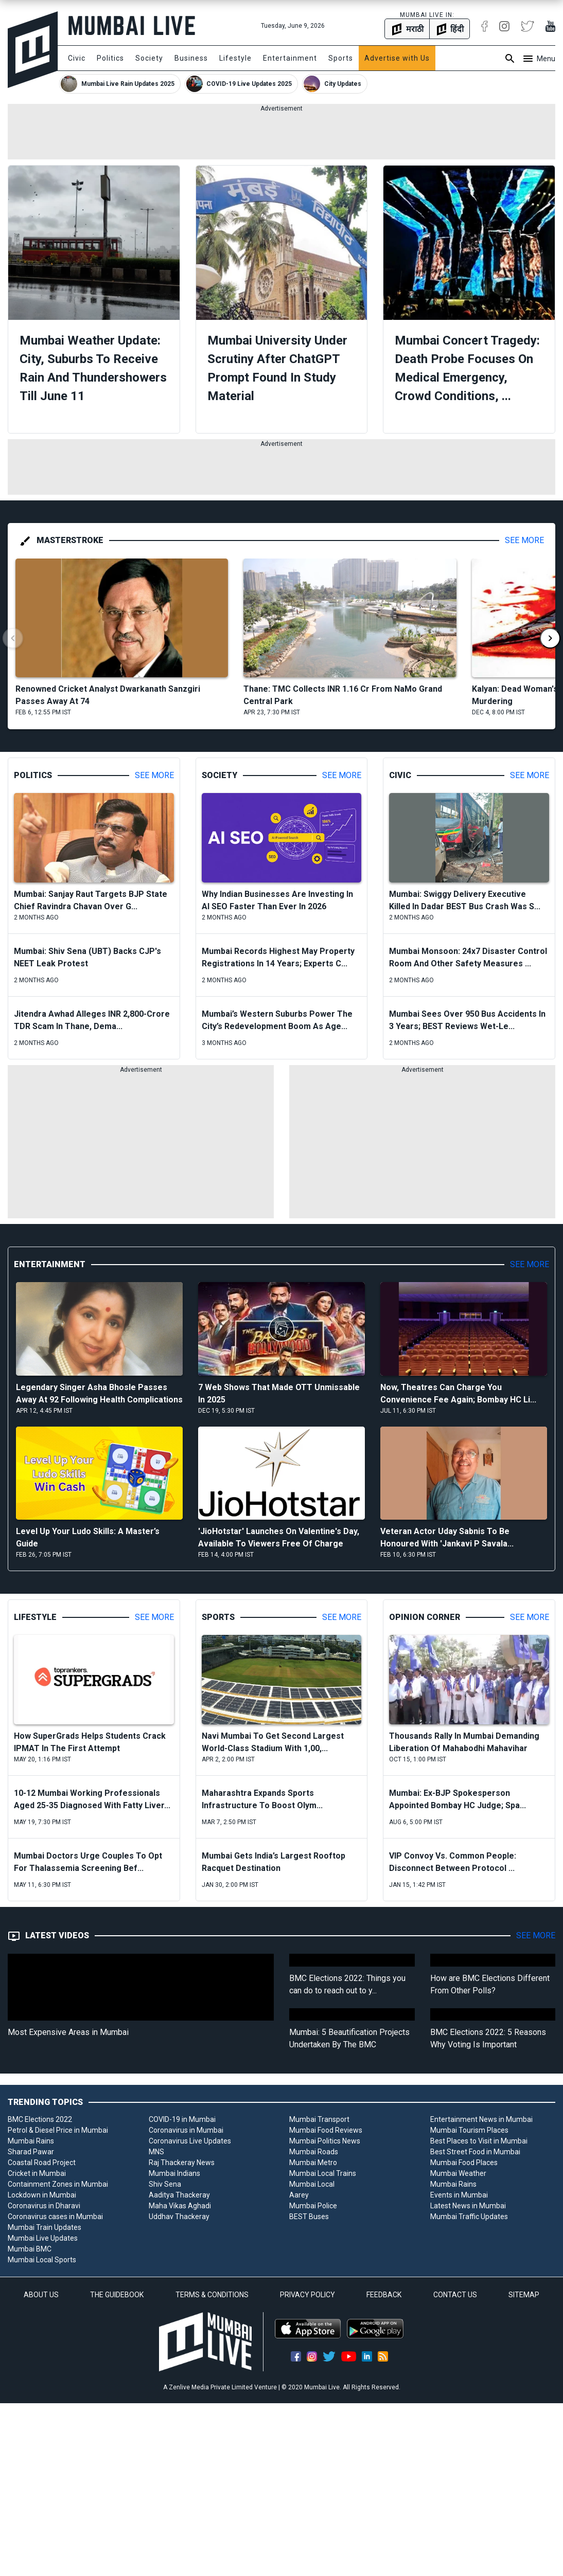 Image resolution: width=563 pixels, height=2576 pixels. What do you see at coordinates (307, 2295) in the screenshot?
I see `PRIVACY POLICY` at bounding box center [307, 2295].